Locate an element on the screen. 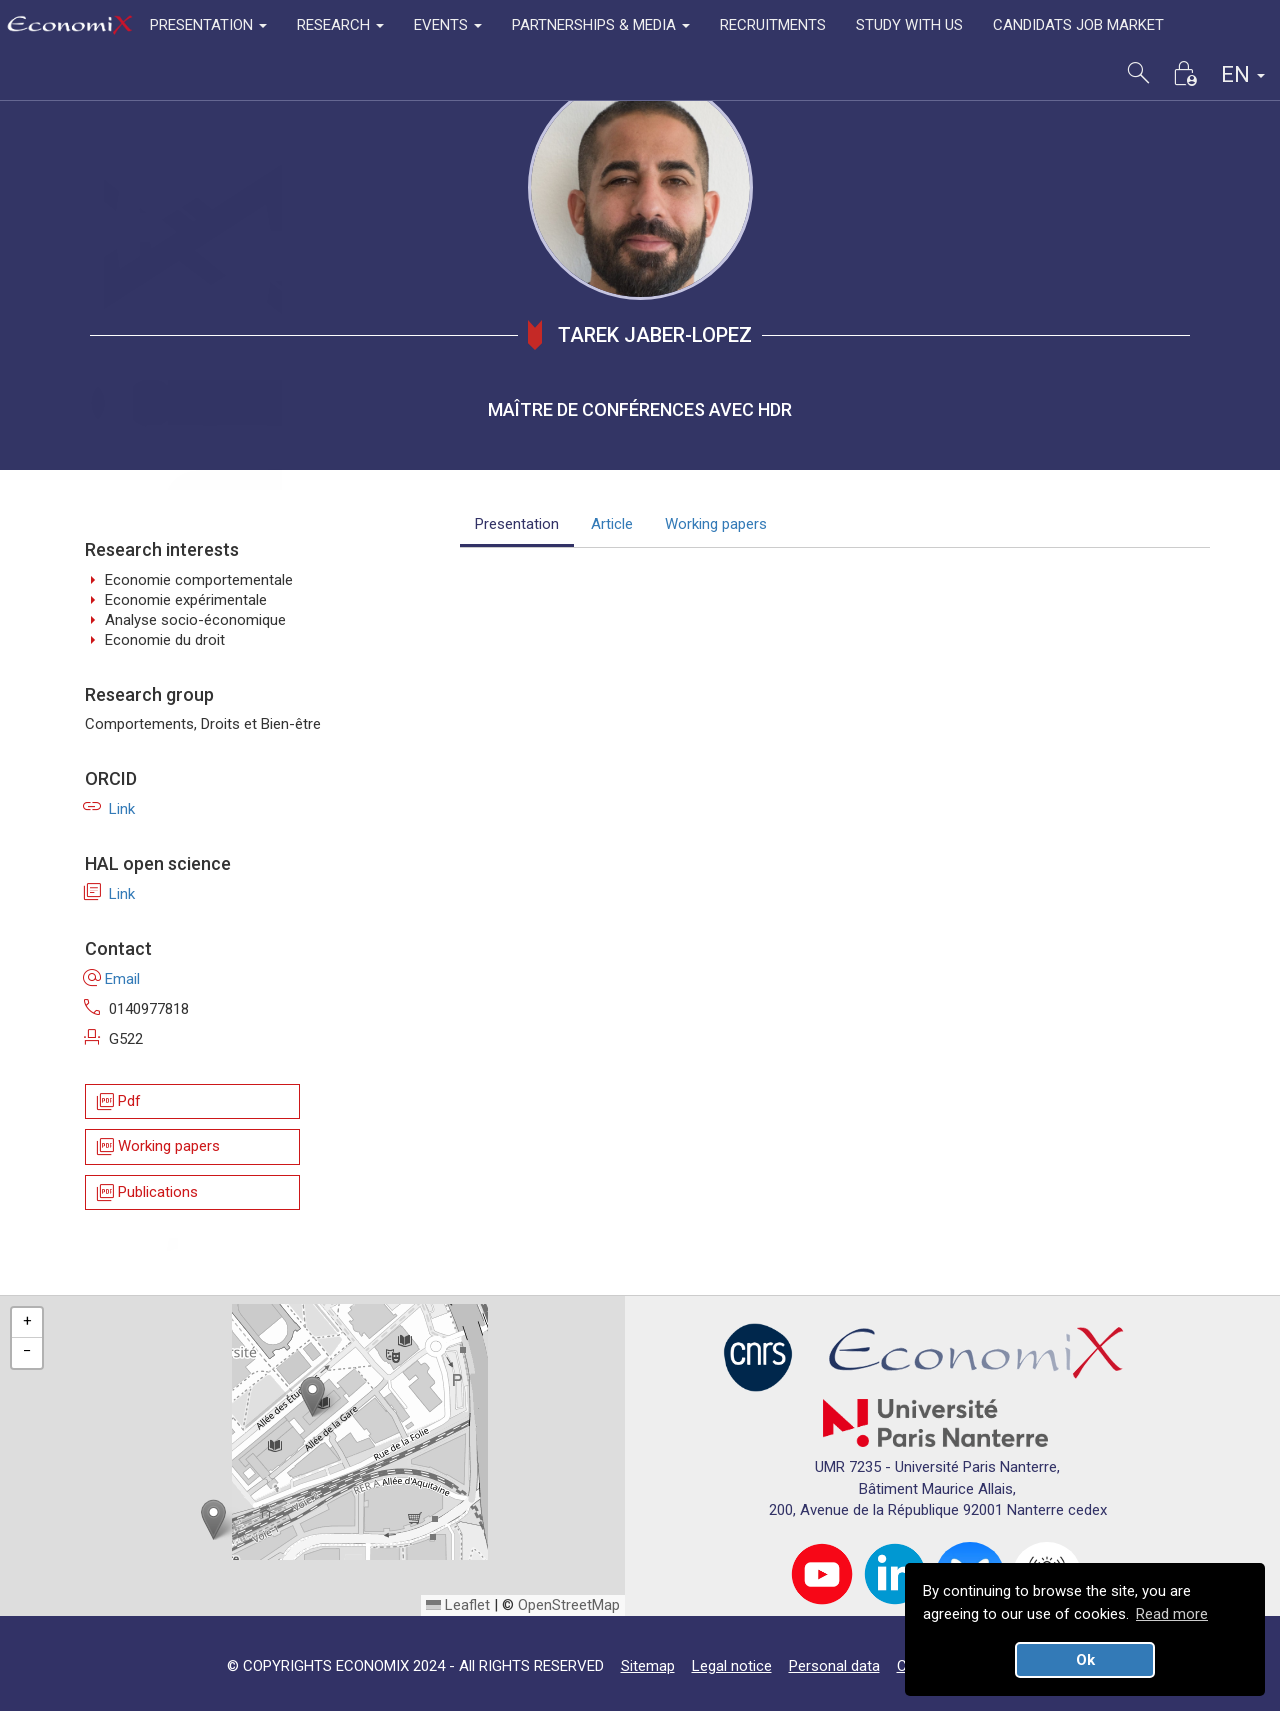 The image size is (1280, 1711). RECRUITMENTS is located at coordinates (773, 25).